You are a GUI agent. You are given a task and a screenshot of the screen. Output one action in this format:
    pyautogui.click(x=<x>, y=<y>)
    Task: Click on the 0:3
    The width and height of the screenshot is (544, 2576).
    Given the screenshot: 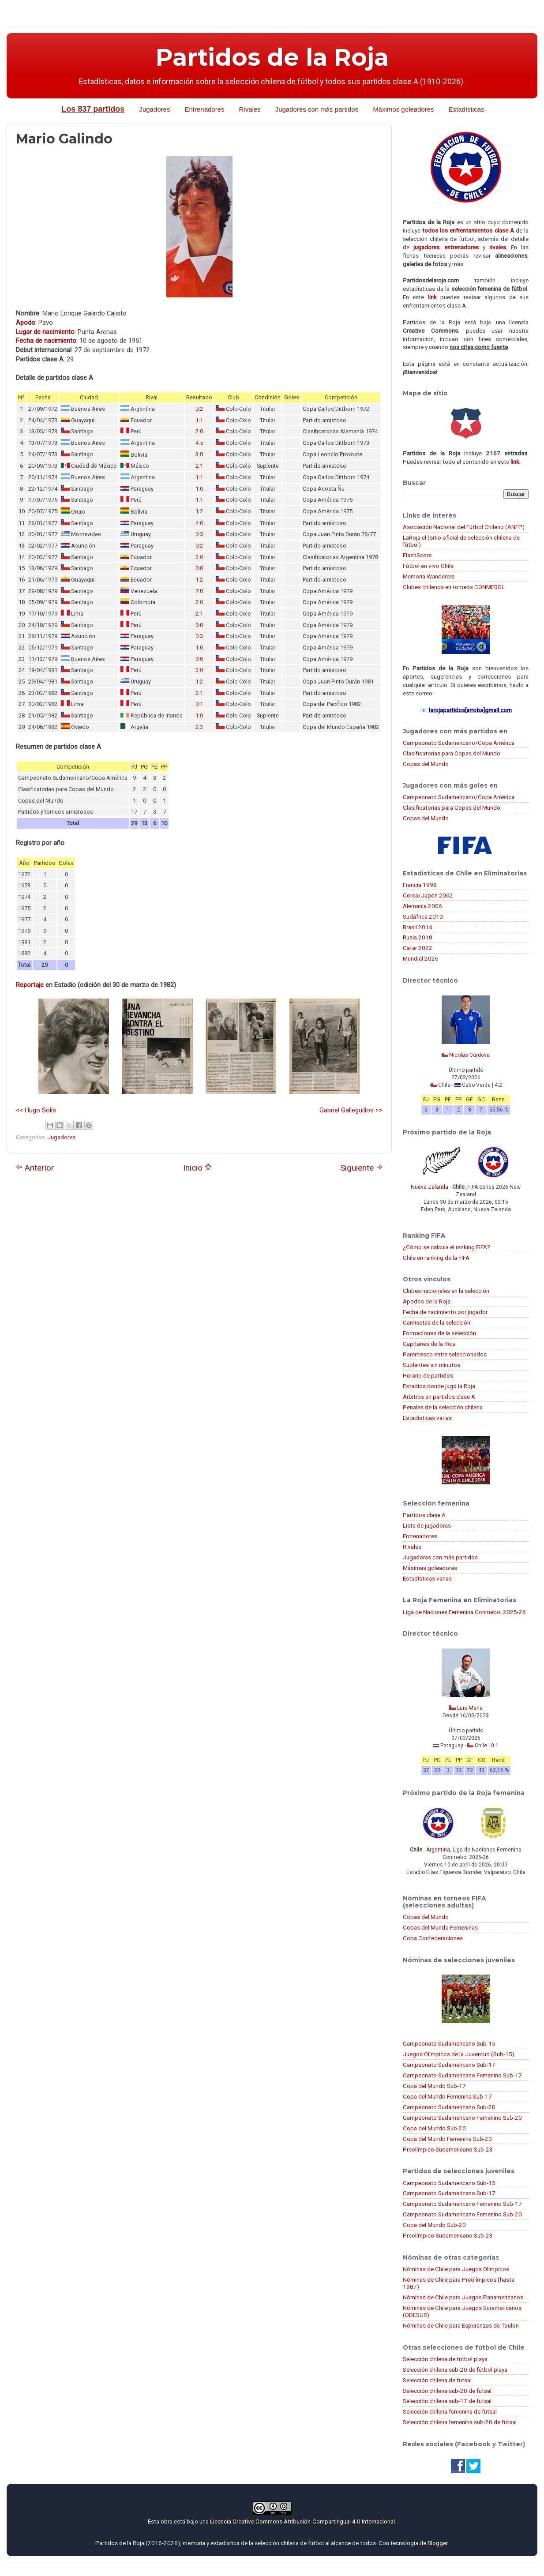 What is the action you would take?
    pyautogui.click(x=199, y=534)
    